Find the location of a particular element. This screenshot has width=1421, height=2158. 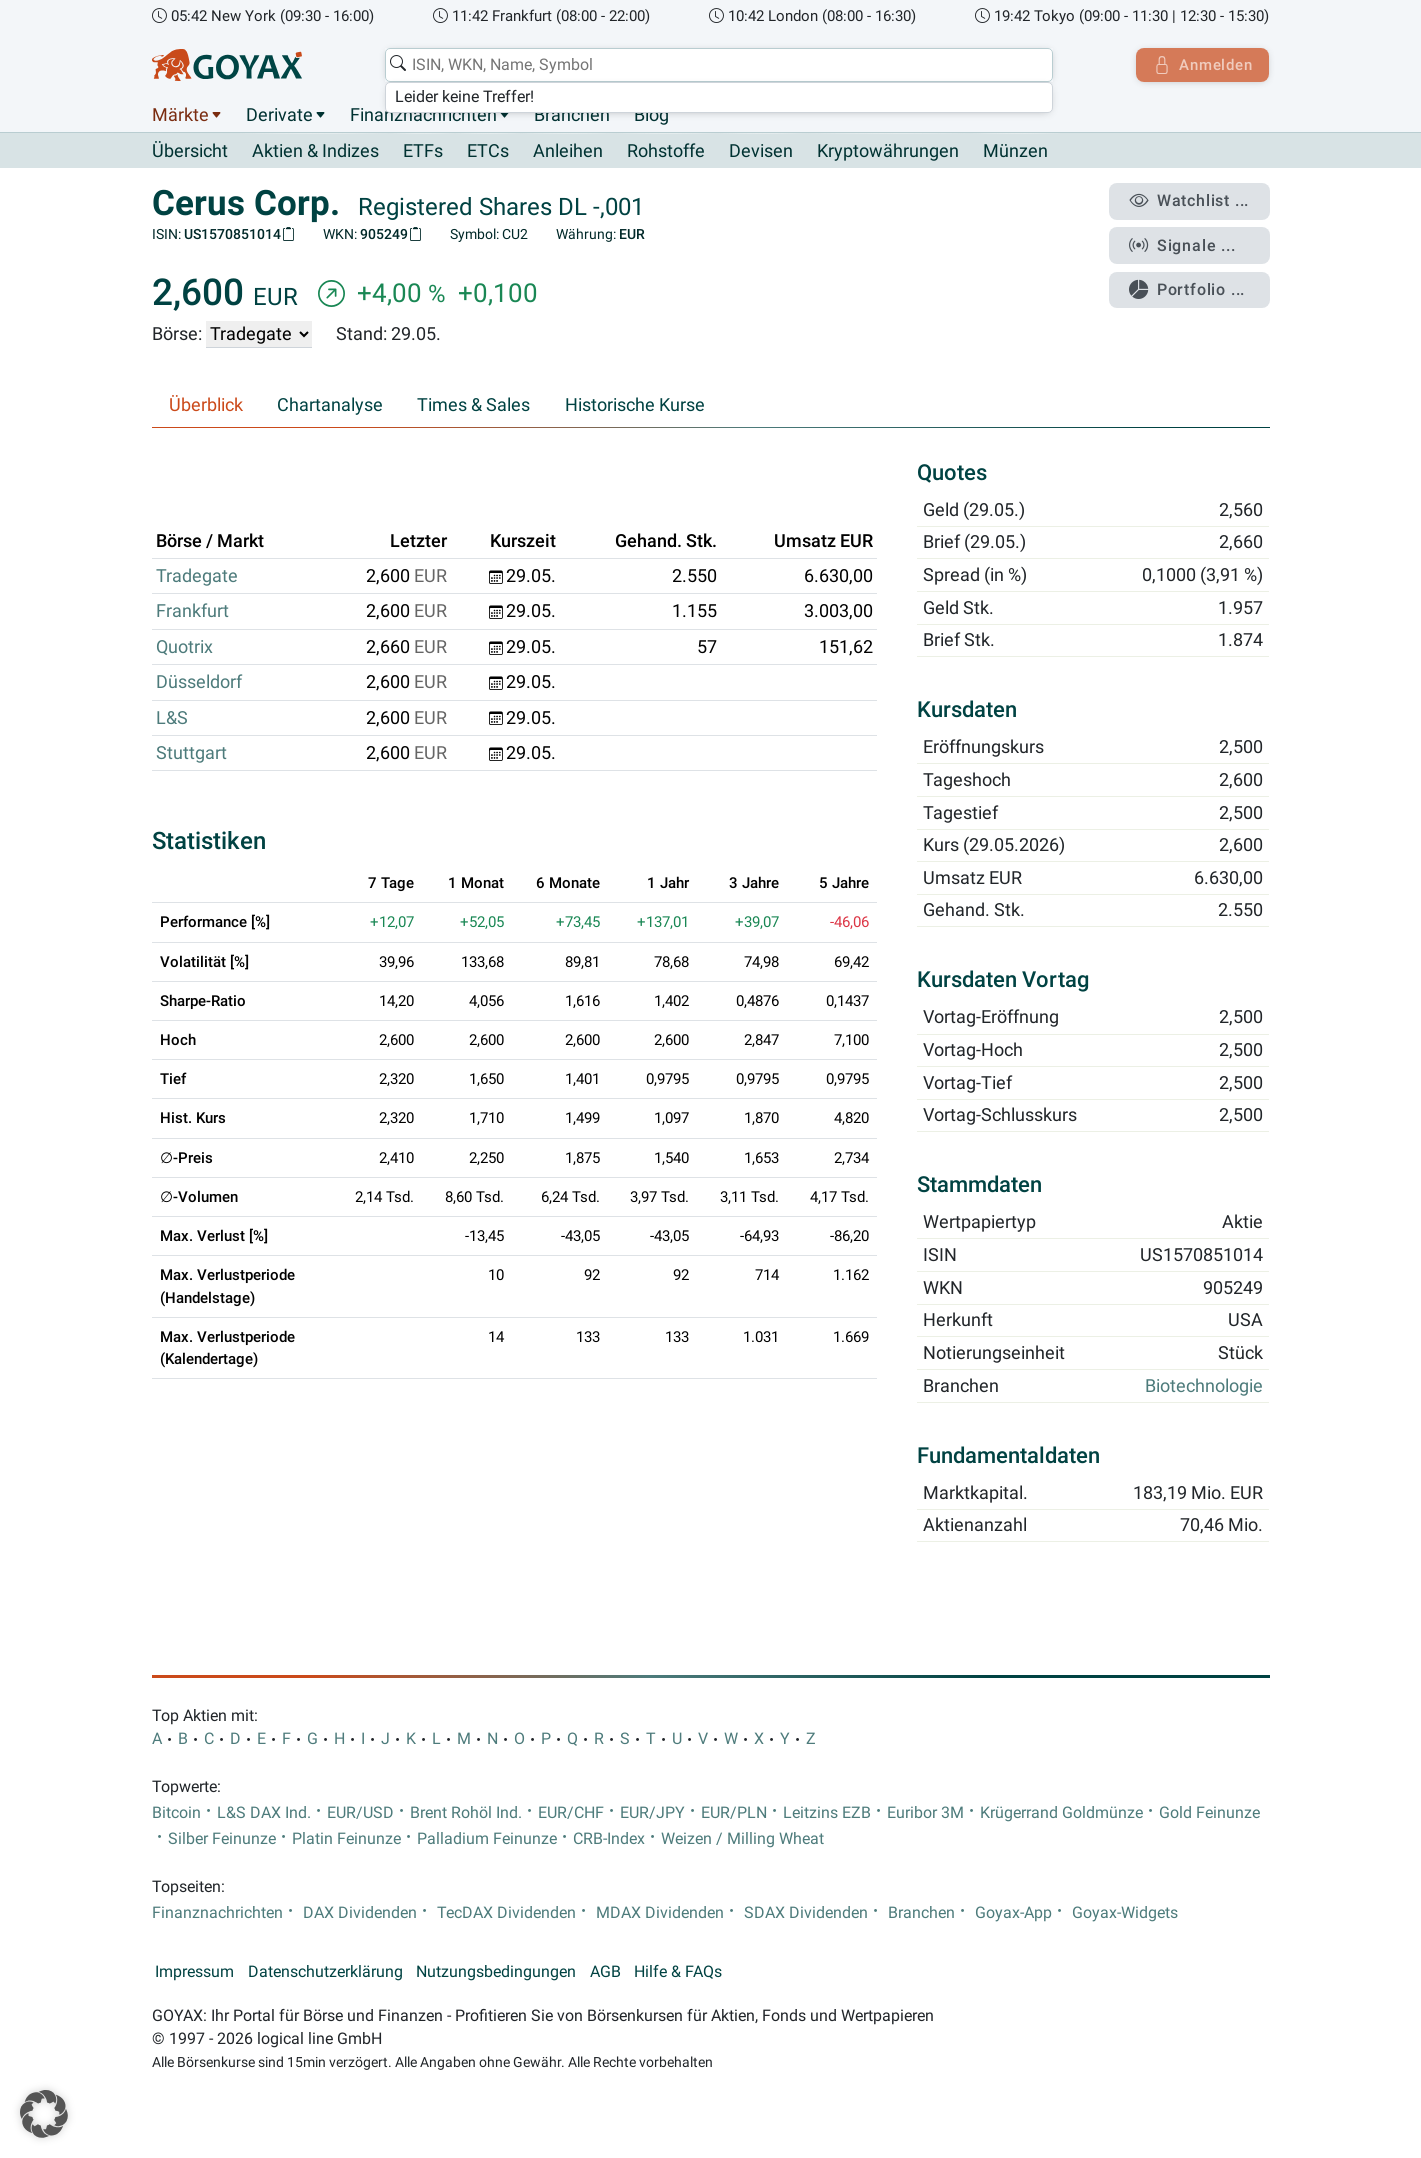

Weizen / Milling Wheat is located at coordinates (742, 1840).